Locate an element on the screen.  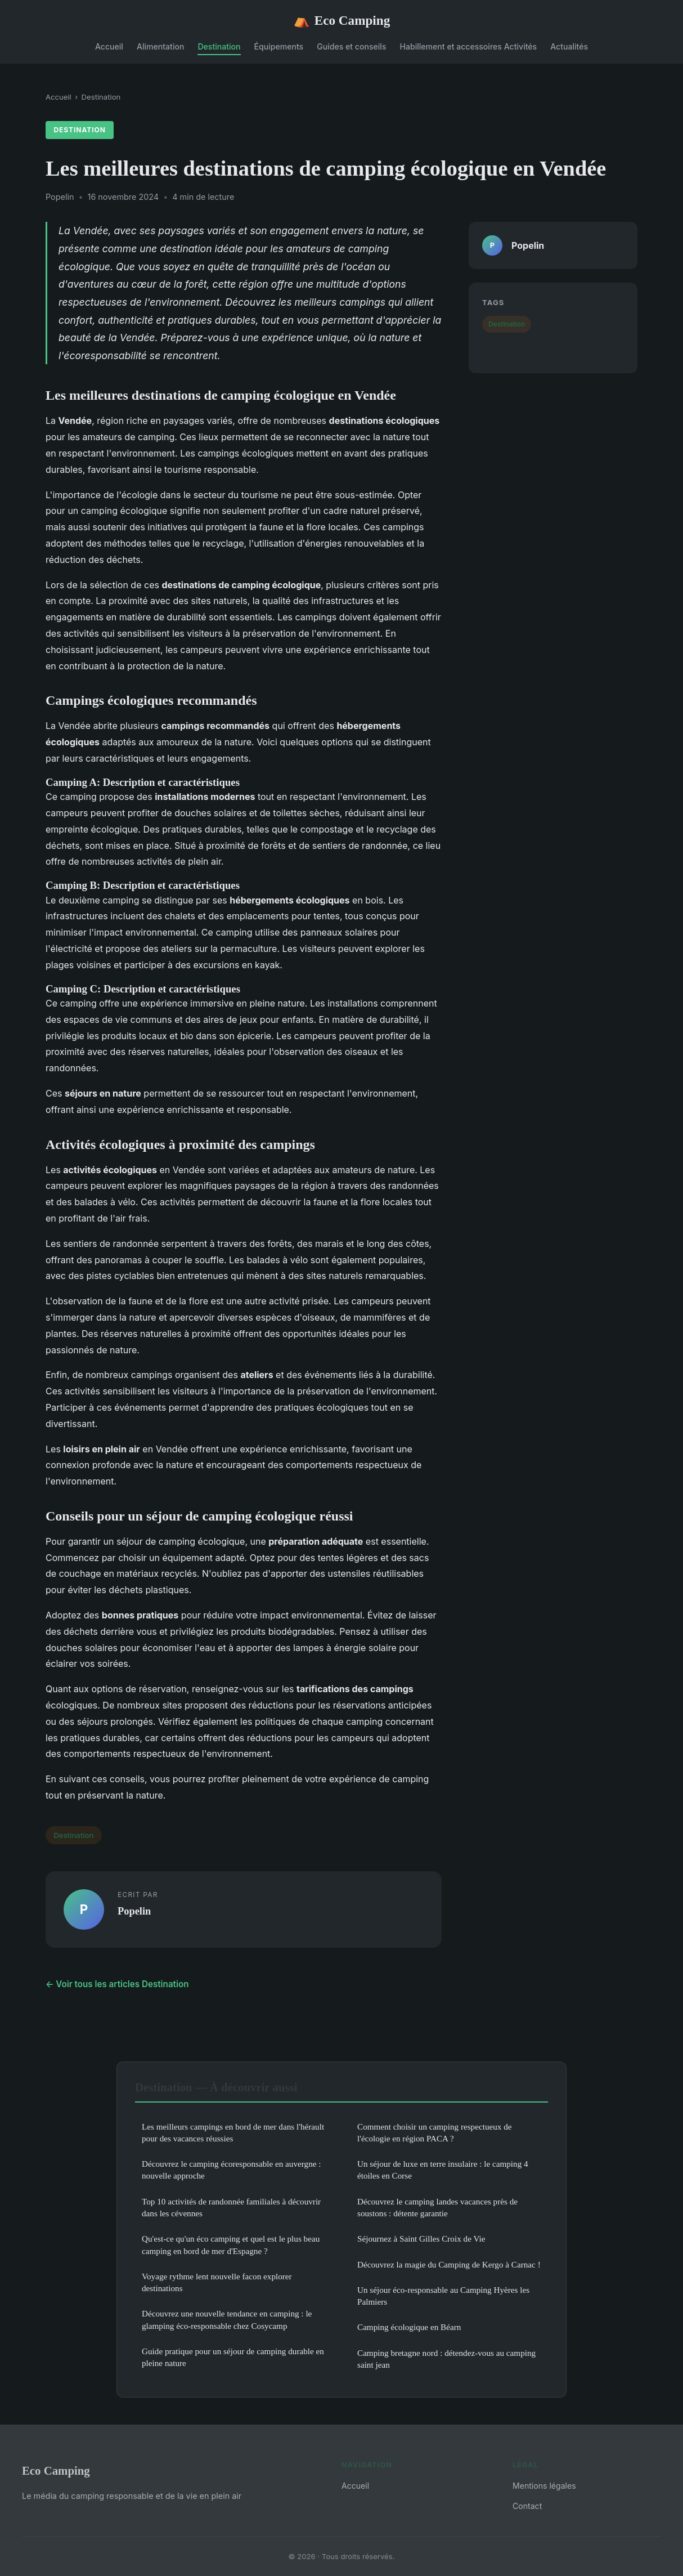
Camping écologique en Béarn is located at coordinates (409, 2327).